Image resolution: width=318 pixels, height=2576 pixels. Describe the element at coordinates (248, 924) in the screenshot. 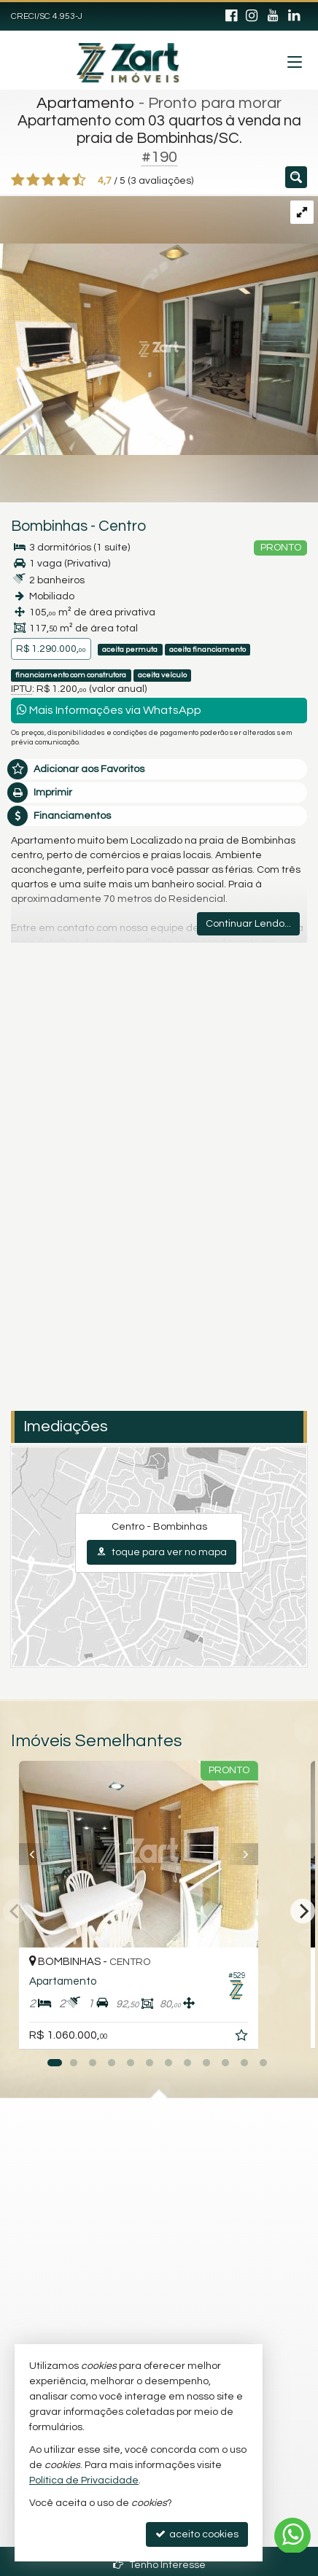

I see `Continuar Lendo...` at that location.